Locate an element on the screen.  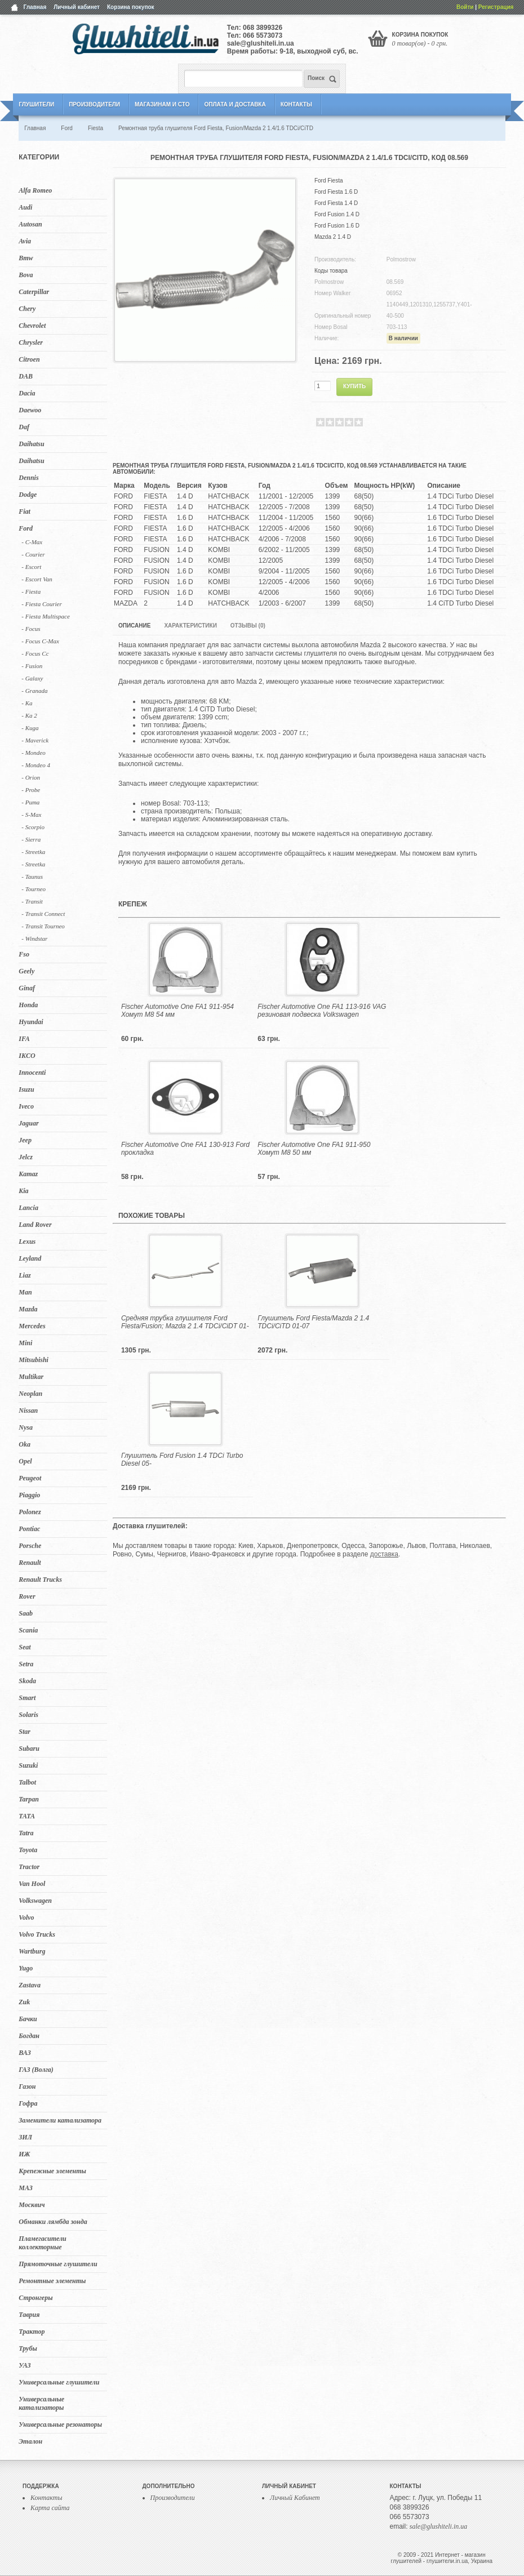
Star is located at coordinates (24, 1732).